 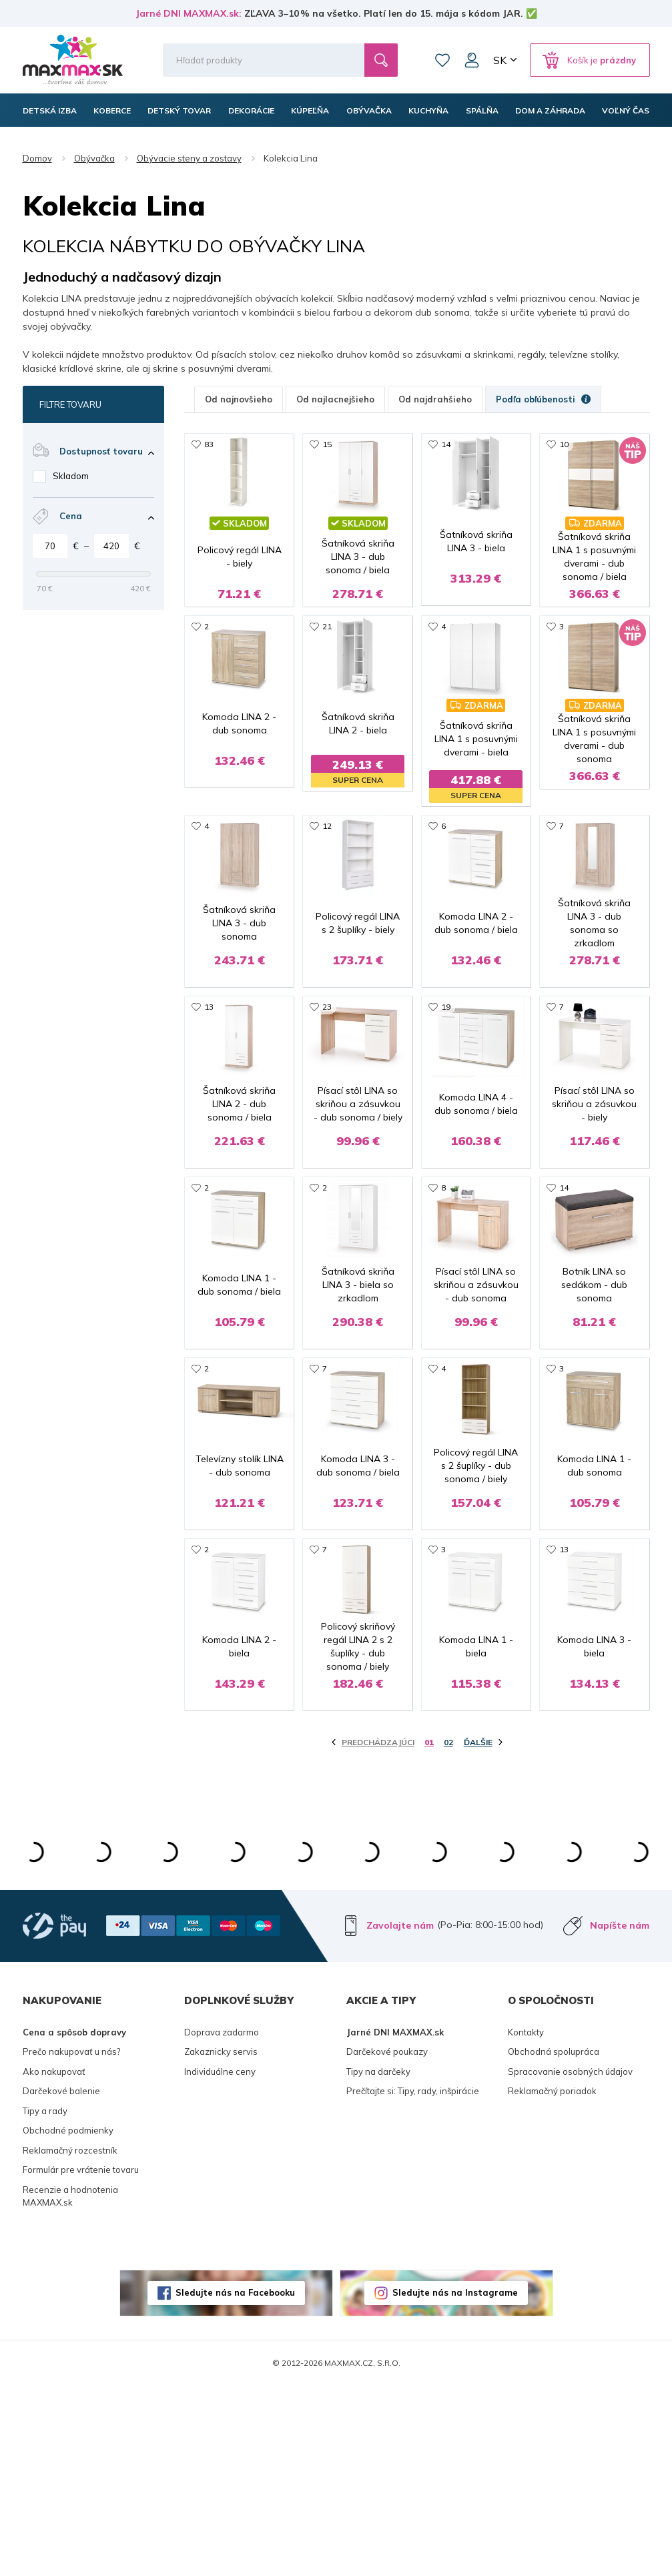 What do you see at coordinates (81, 2360) in the screenshot?
I see `Formulár pre vrátenie tovaru` at bounding box center [81, 2360].